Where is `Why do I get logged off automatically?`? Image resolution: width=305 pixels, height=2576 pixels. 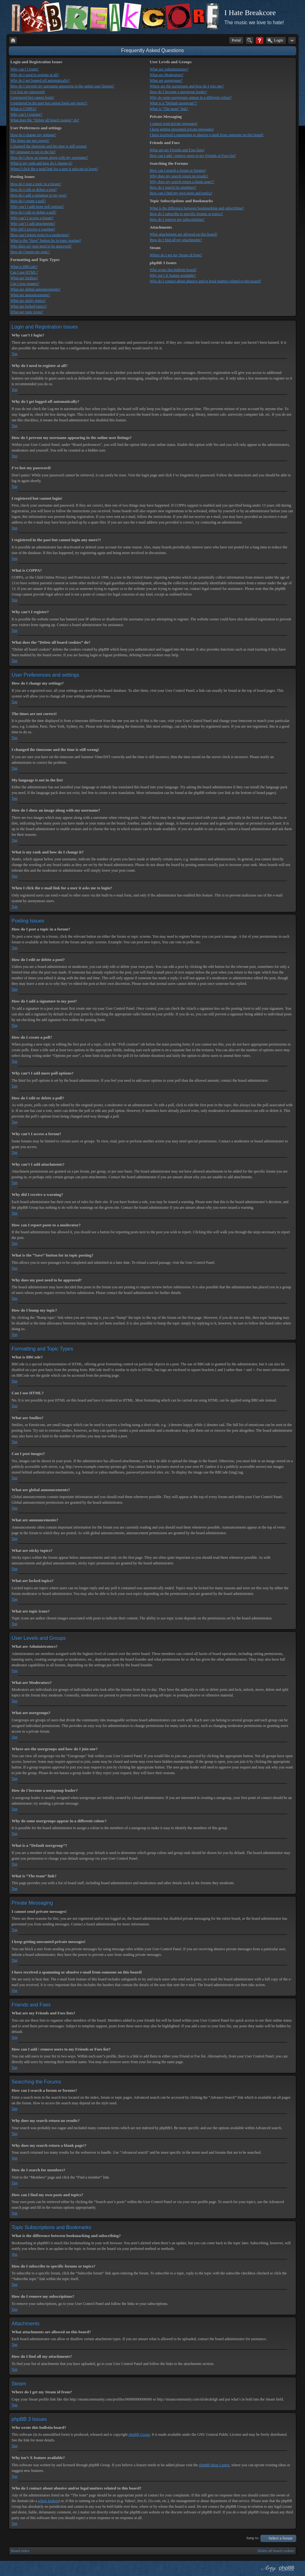 Why do I get logged off automatically? is located at coordinates (40, 80).